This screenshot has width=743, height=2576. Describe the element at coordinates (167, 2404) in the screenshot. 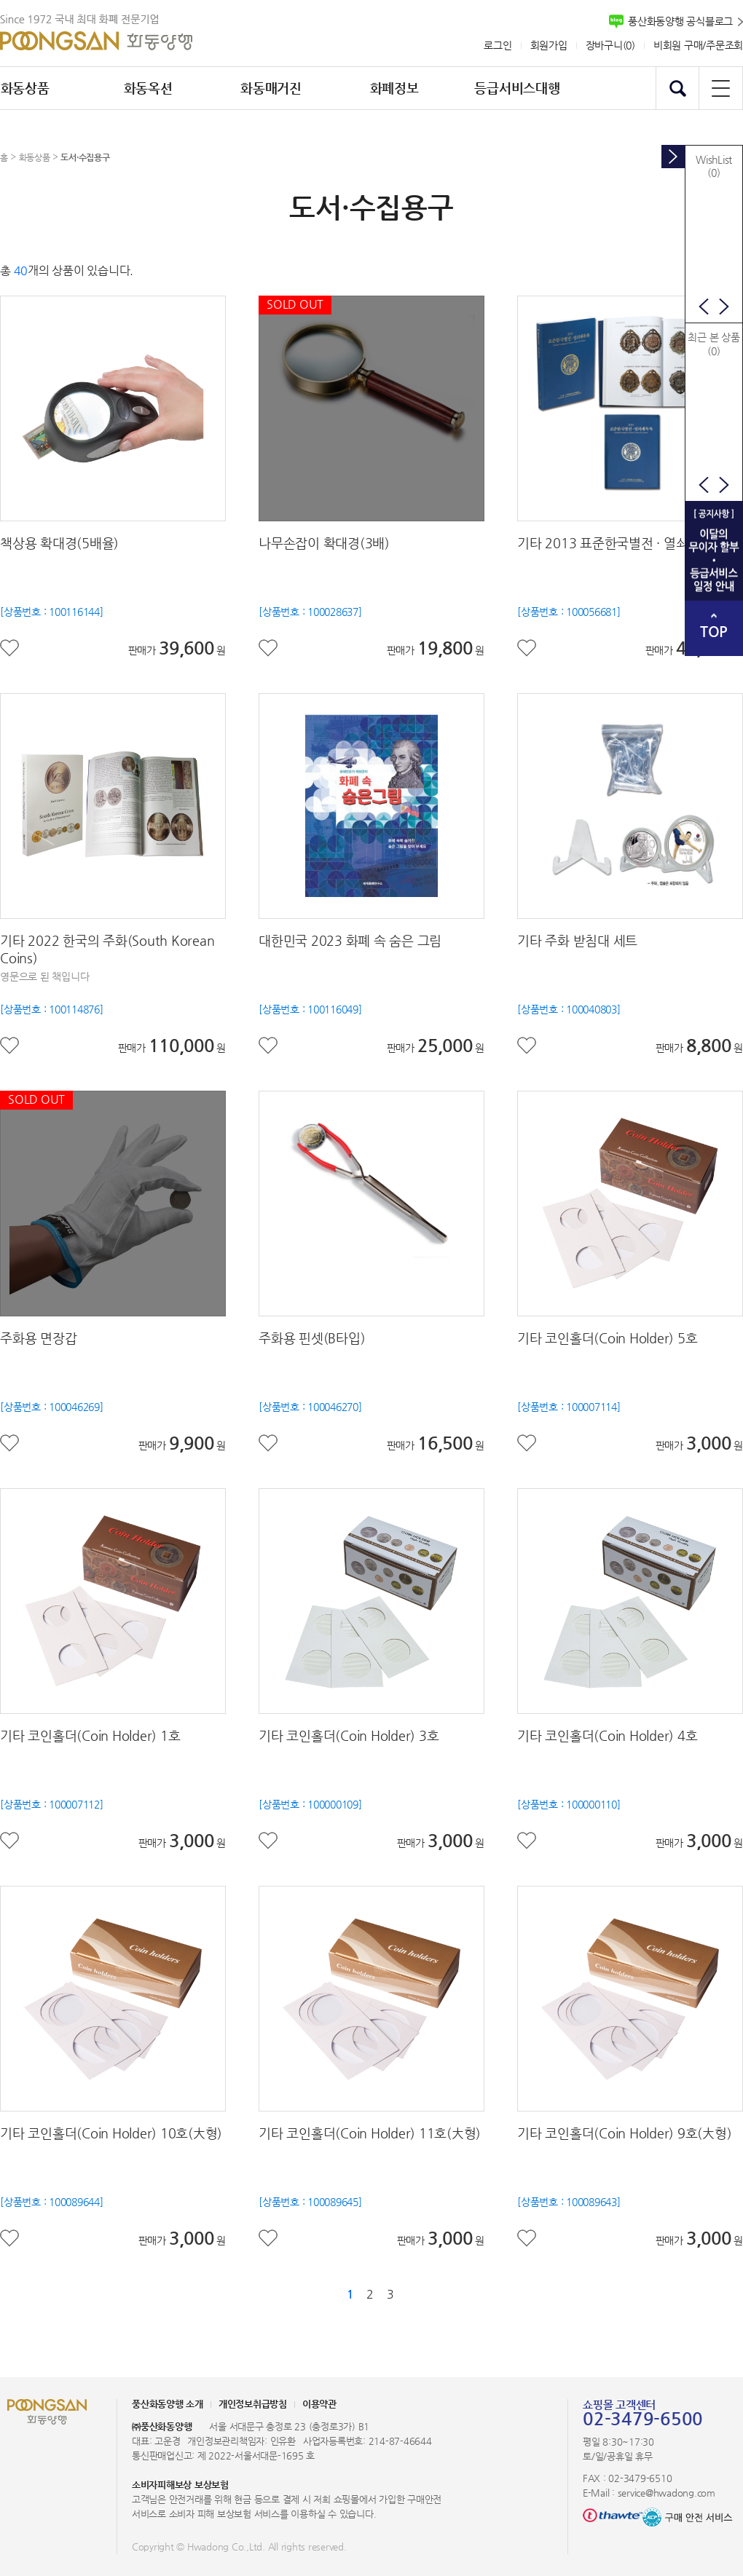

I see `풍산화동양행 소개` at that location.